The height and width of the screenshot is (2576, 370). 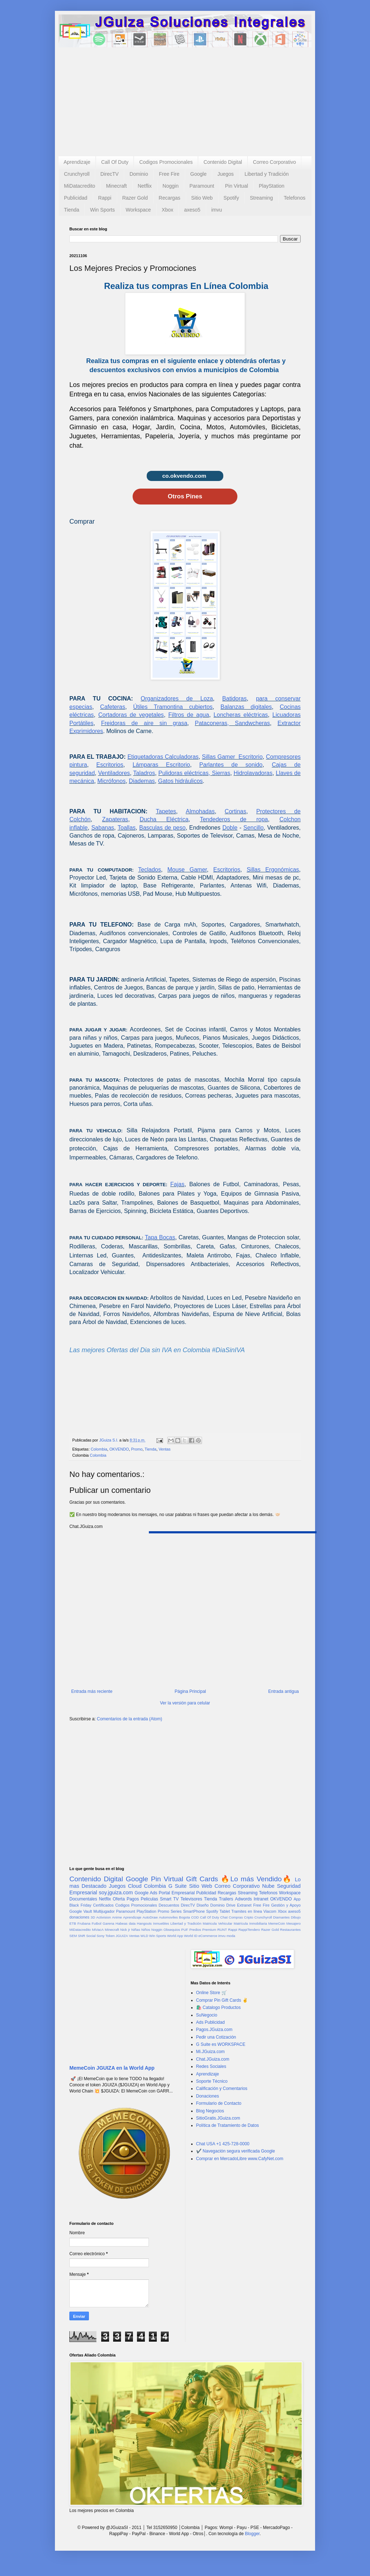 I want to click on Pataconeras, Sandwcheras, so click(x=232, y=723).